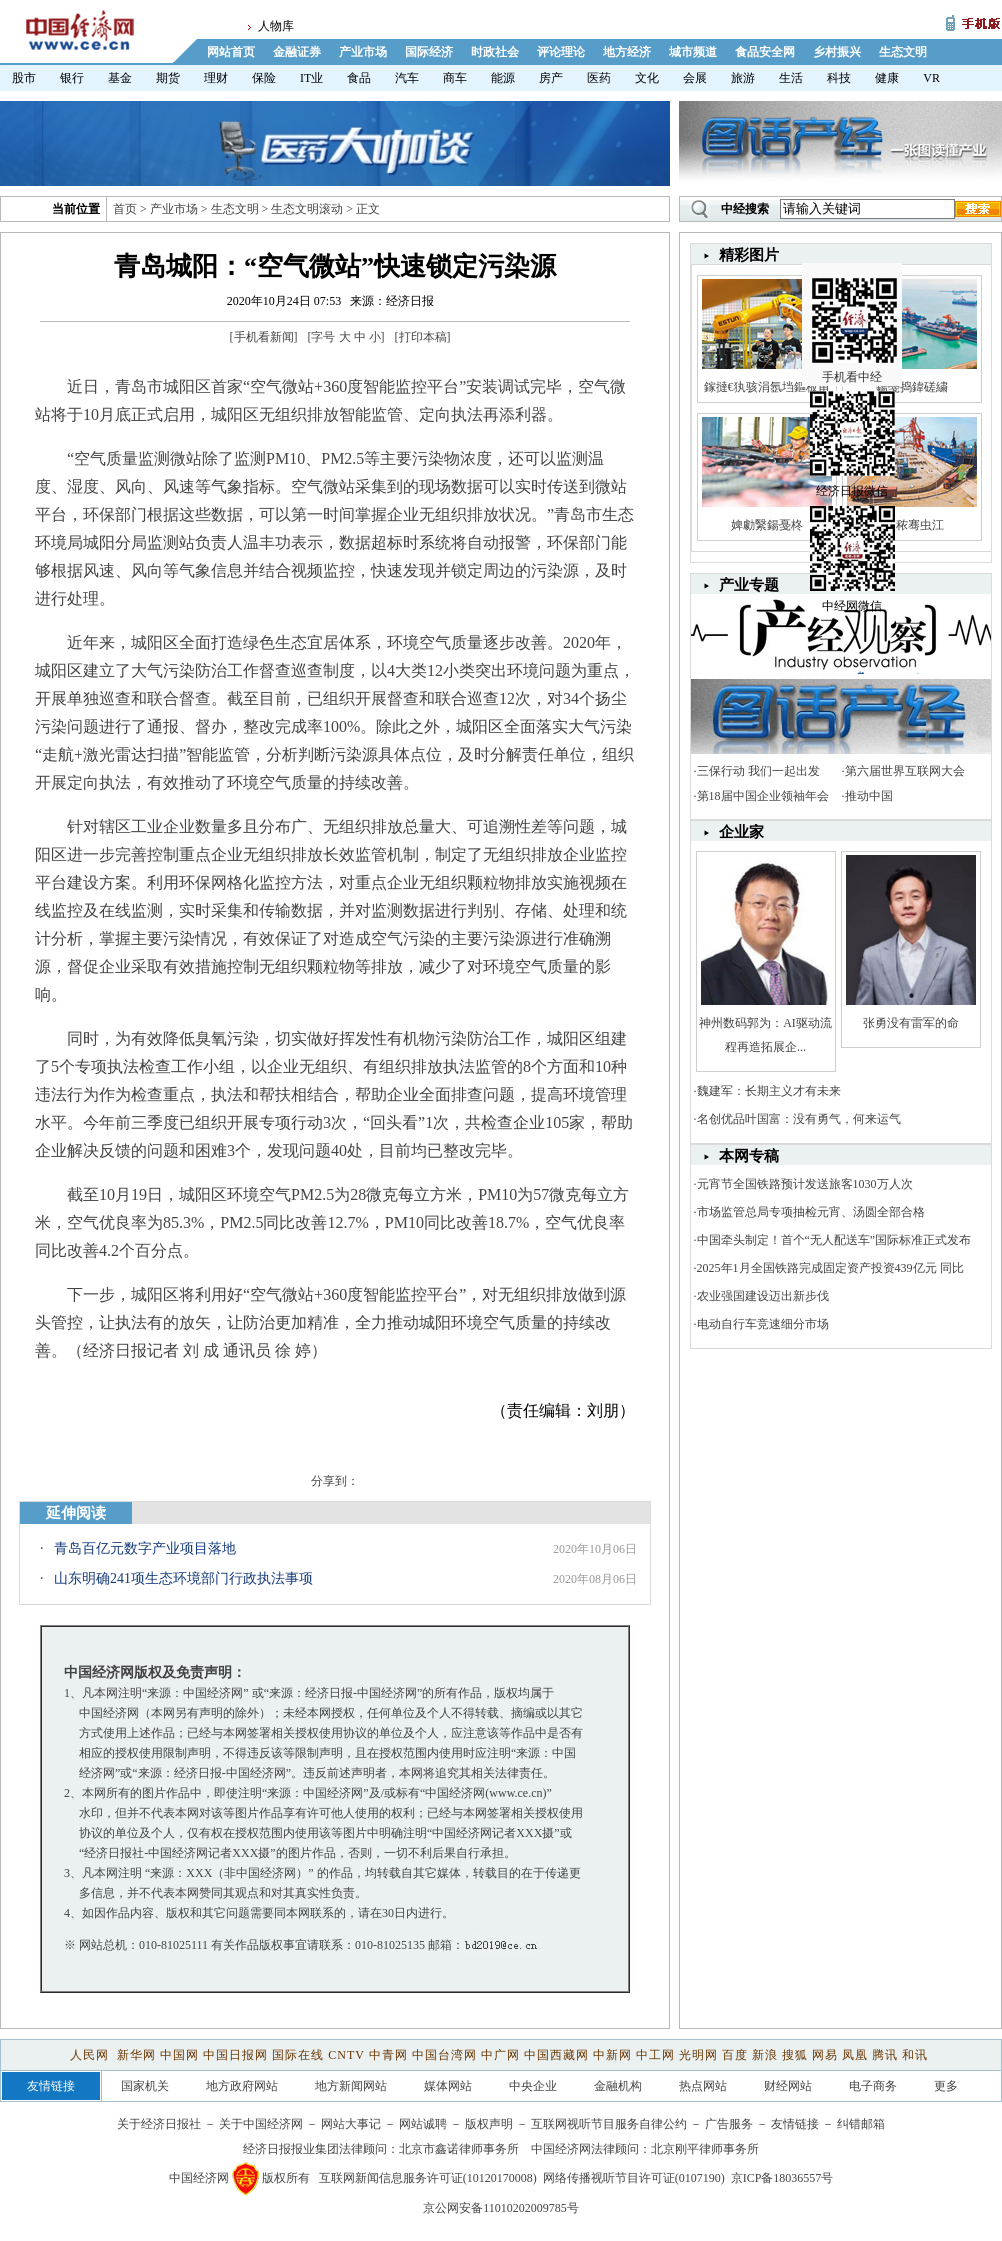 The width and height of the screenshot is (1002, 2241). Describe the element at coordinates (612, 2055) in the screenshot. I see `中新网` at that location.